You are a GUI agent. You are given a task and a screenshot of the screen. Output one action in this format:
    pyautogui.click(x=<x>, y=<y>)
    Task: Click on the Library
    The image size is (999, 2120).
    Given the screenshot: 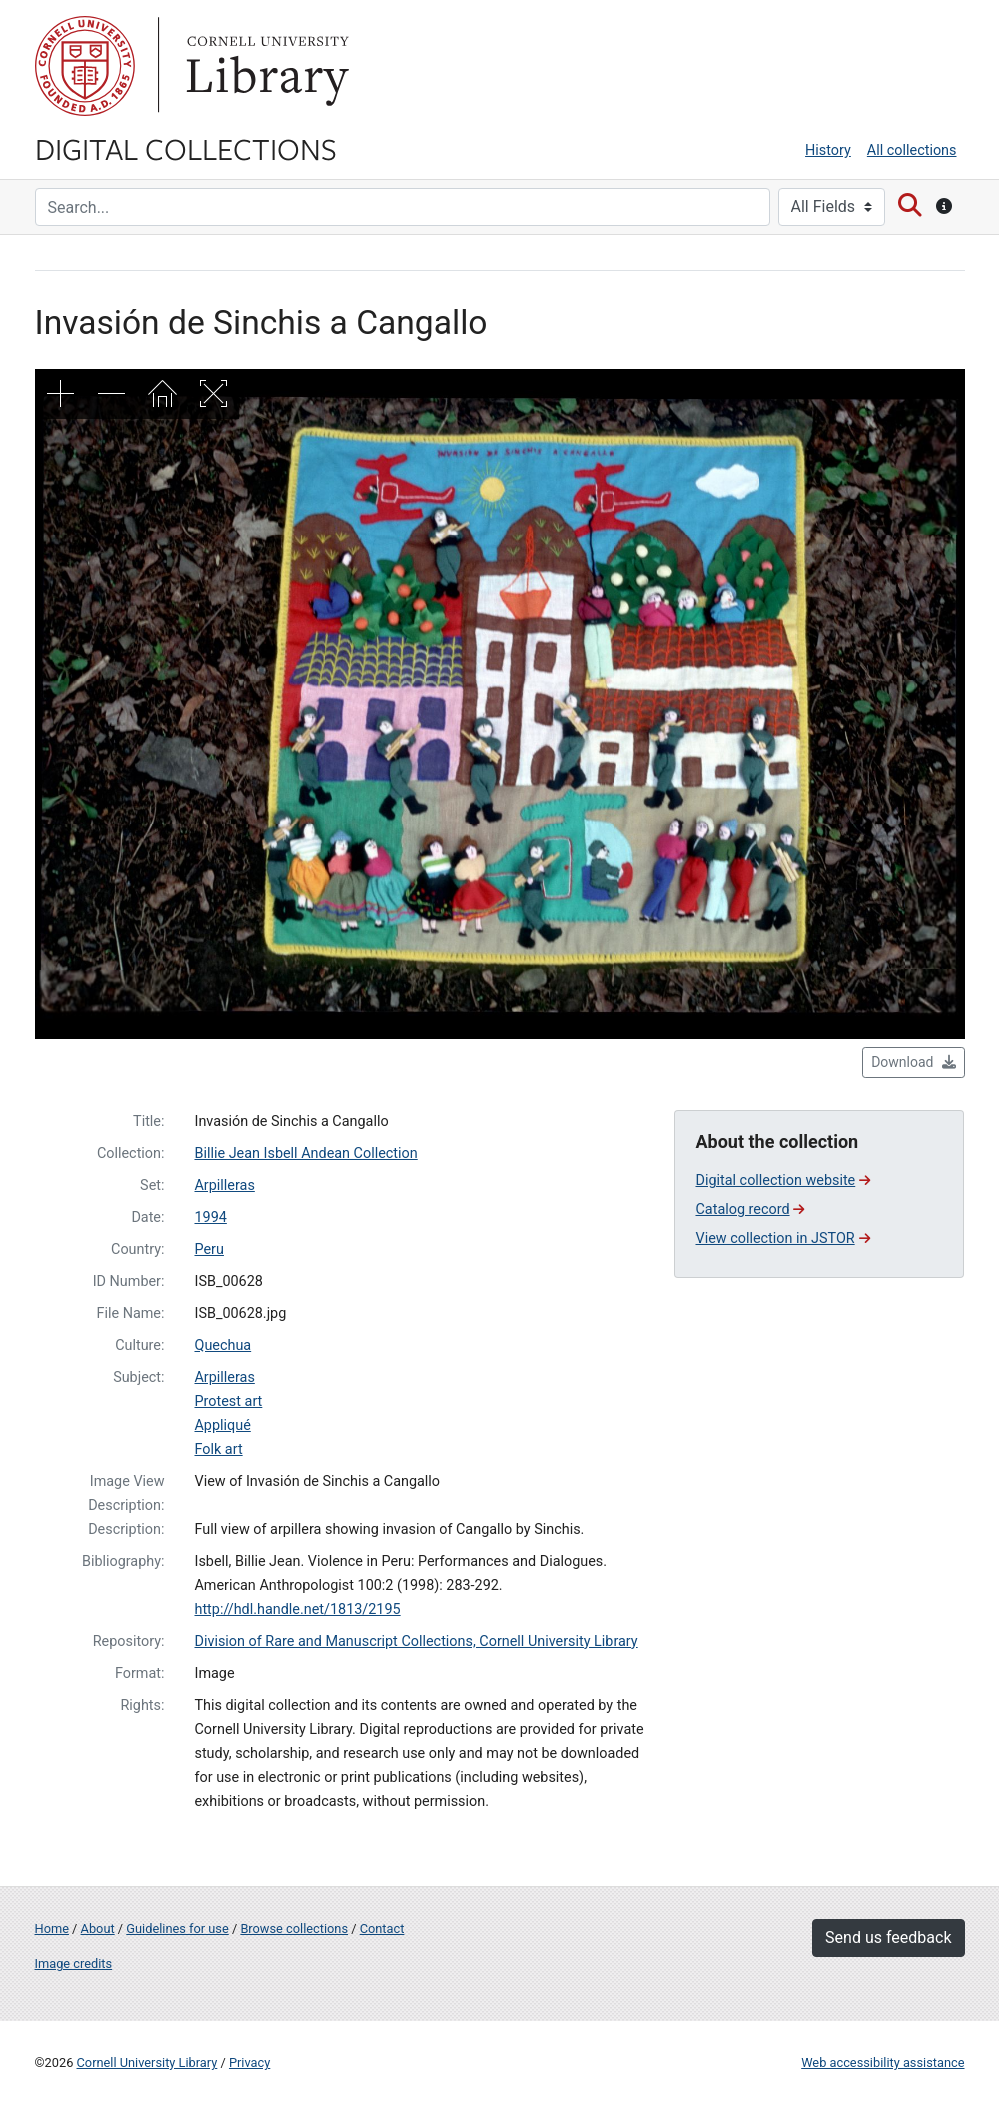 What is the action you would take?
    pyautogui.click(x=265, y=66)
    